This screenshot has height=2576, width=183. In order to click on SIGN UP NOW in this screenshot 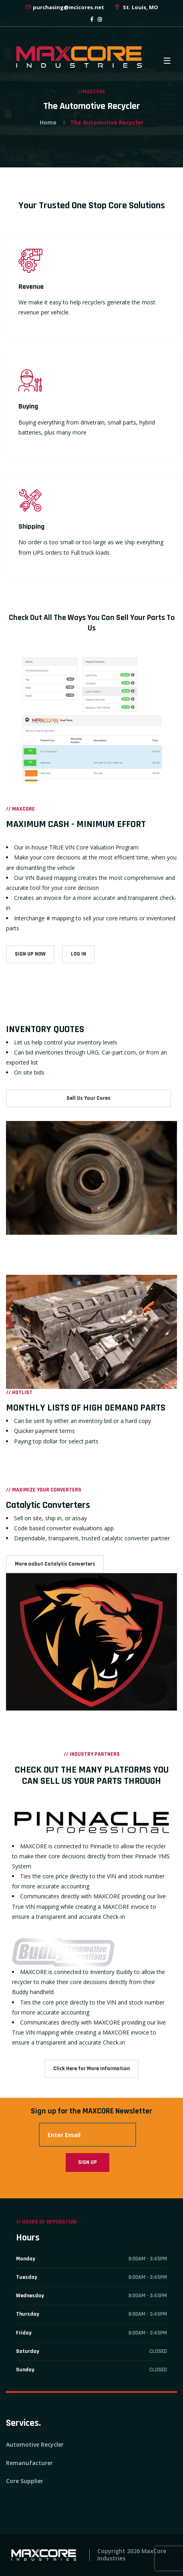, I will do `click(30, 954)`.